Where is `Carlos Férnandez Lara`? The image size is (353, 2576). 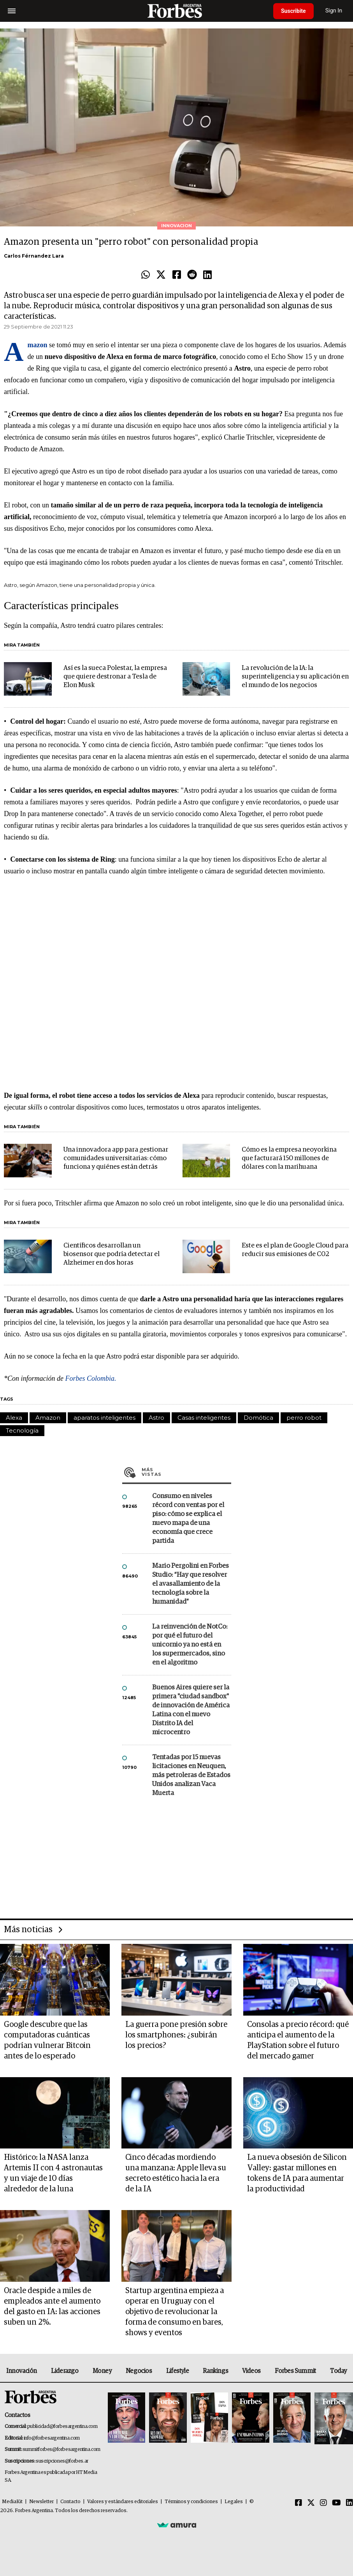 Carlos Férnandez Lara is located at coordinates (34, 256).